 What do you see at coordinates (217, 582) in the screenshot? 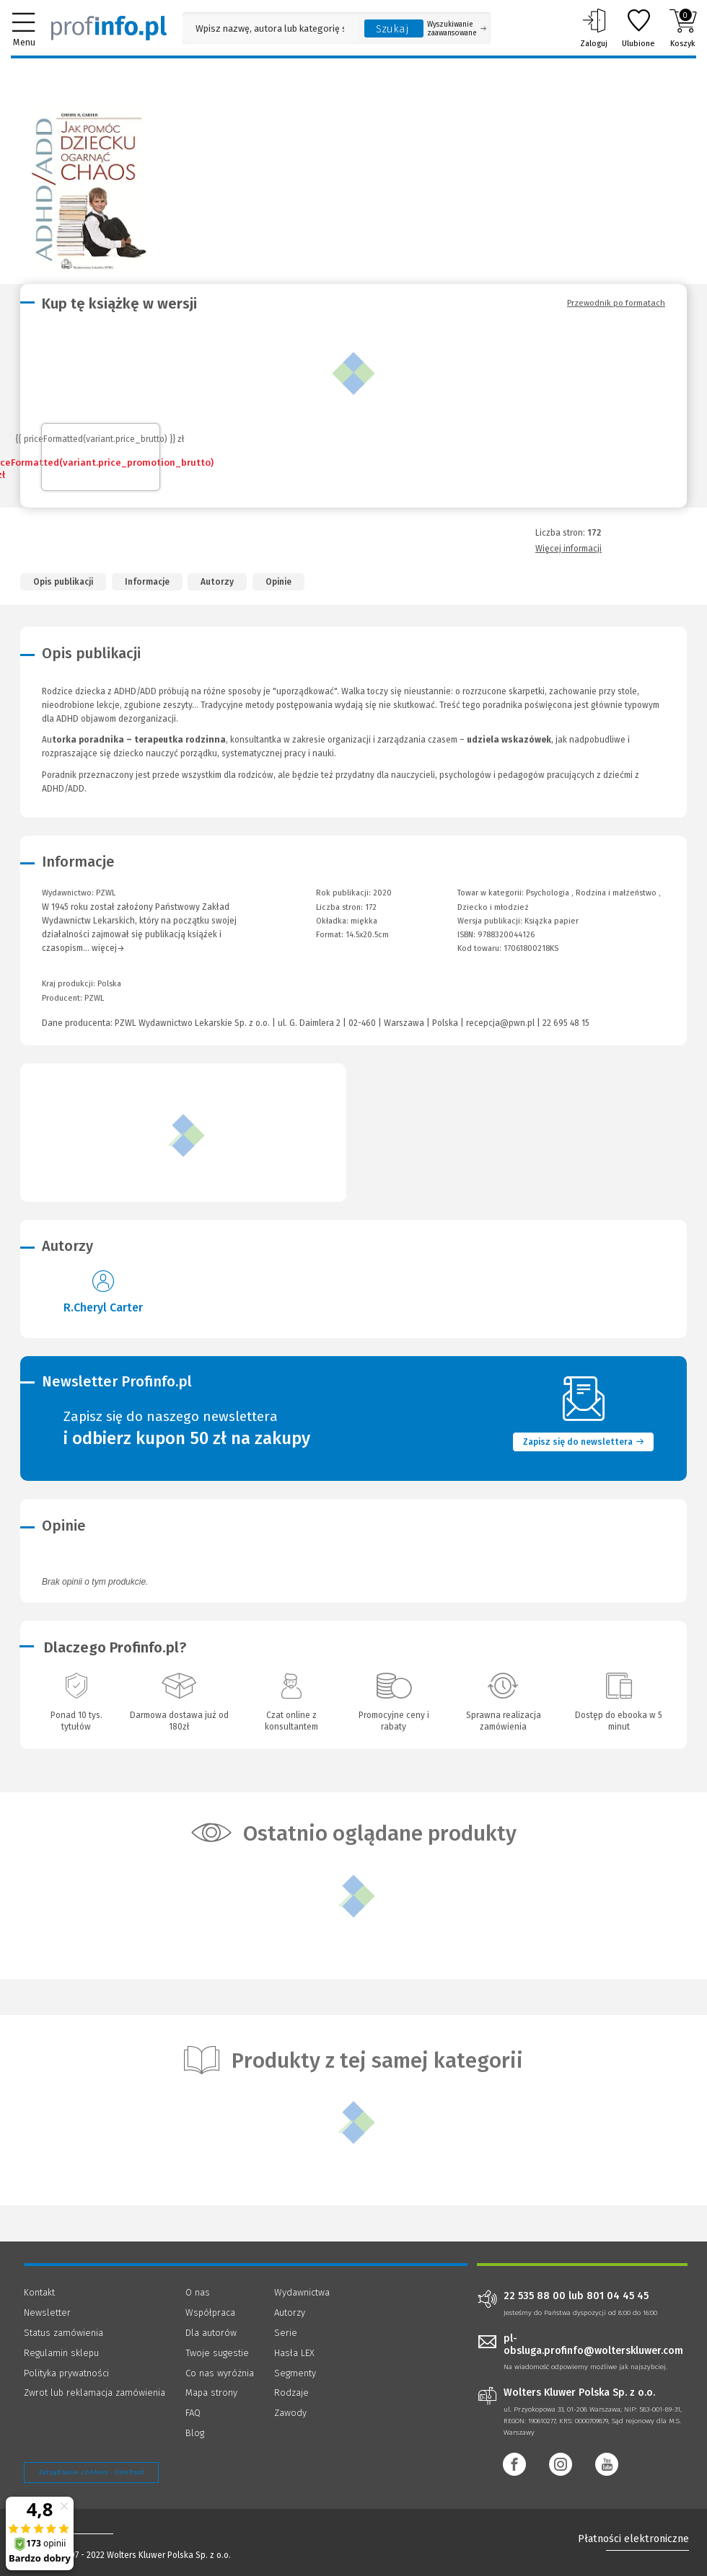
I see `Autorzy` at bounding box center [217, 582].